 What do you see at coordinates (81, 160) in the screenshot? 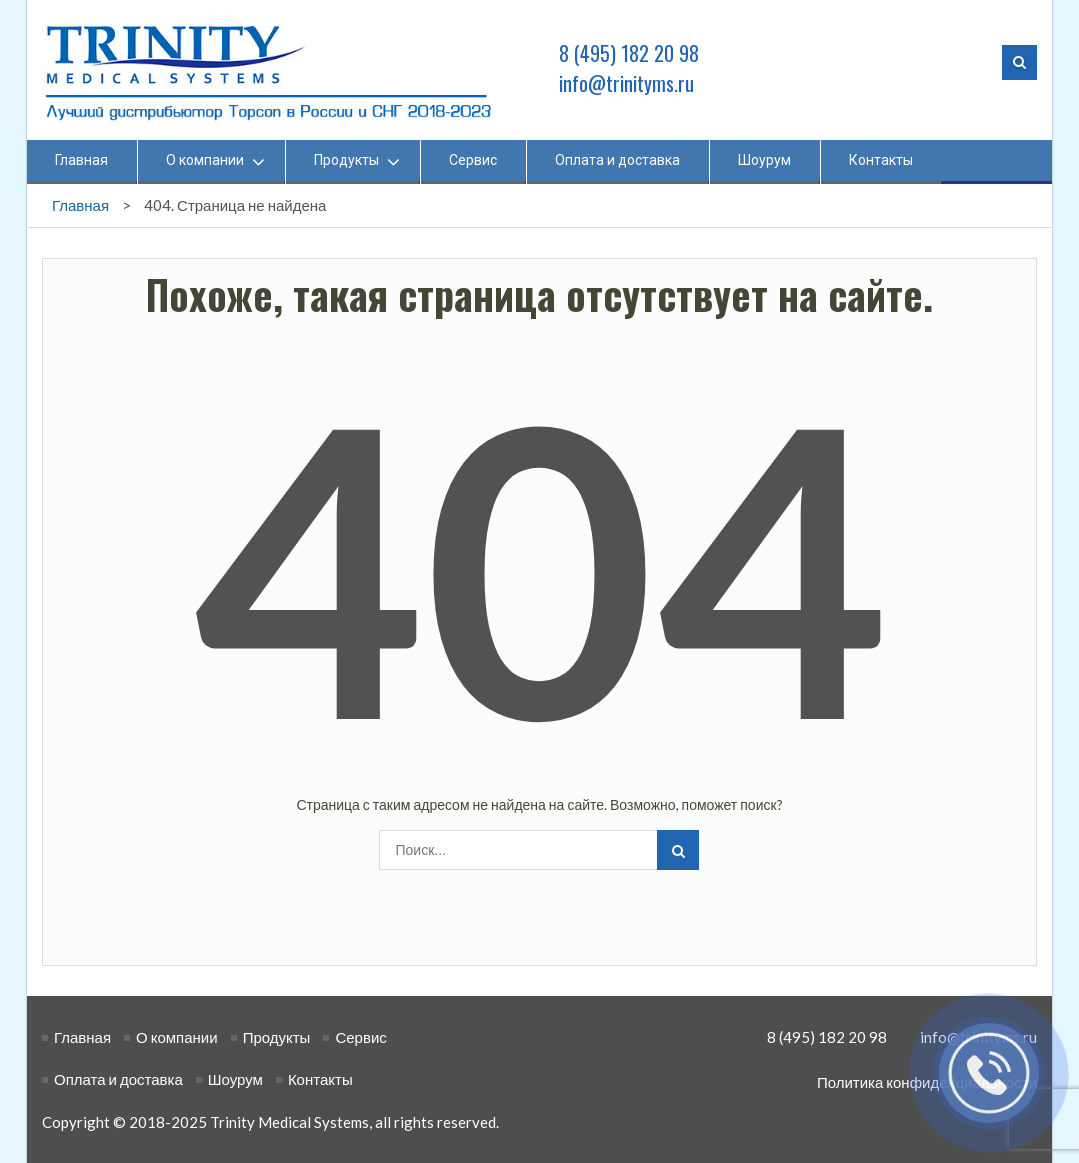
I see `Главная` at bounding box center [81, 160].